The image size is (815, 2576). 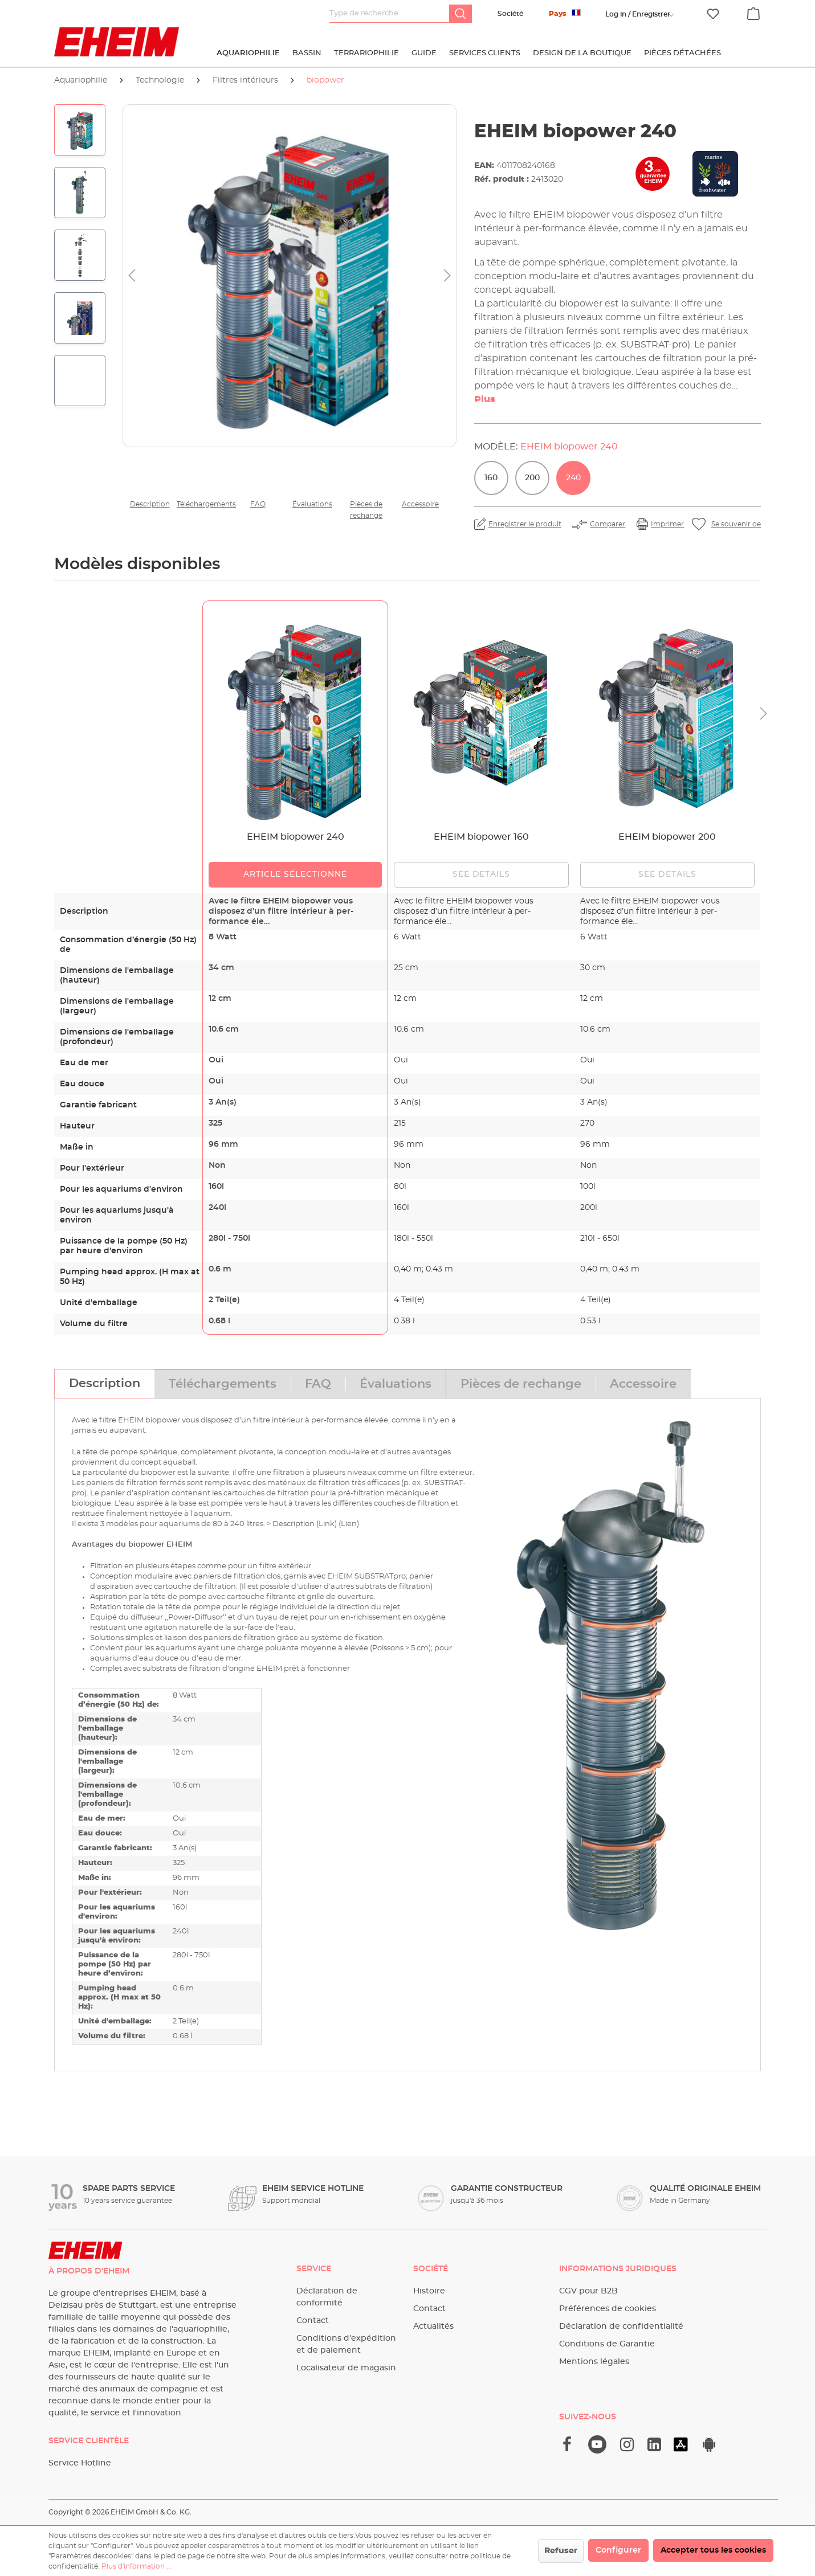 What do you see at coordinates (136, 2566) in the screenshot?
I see `Plus d'information ...` at bounding box center [136, 2566].